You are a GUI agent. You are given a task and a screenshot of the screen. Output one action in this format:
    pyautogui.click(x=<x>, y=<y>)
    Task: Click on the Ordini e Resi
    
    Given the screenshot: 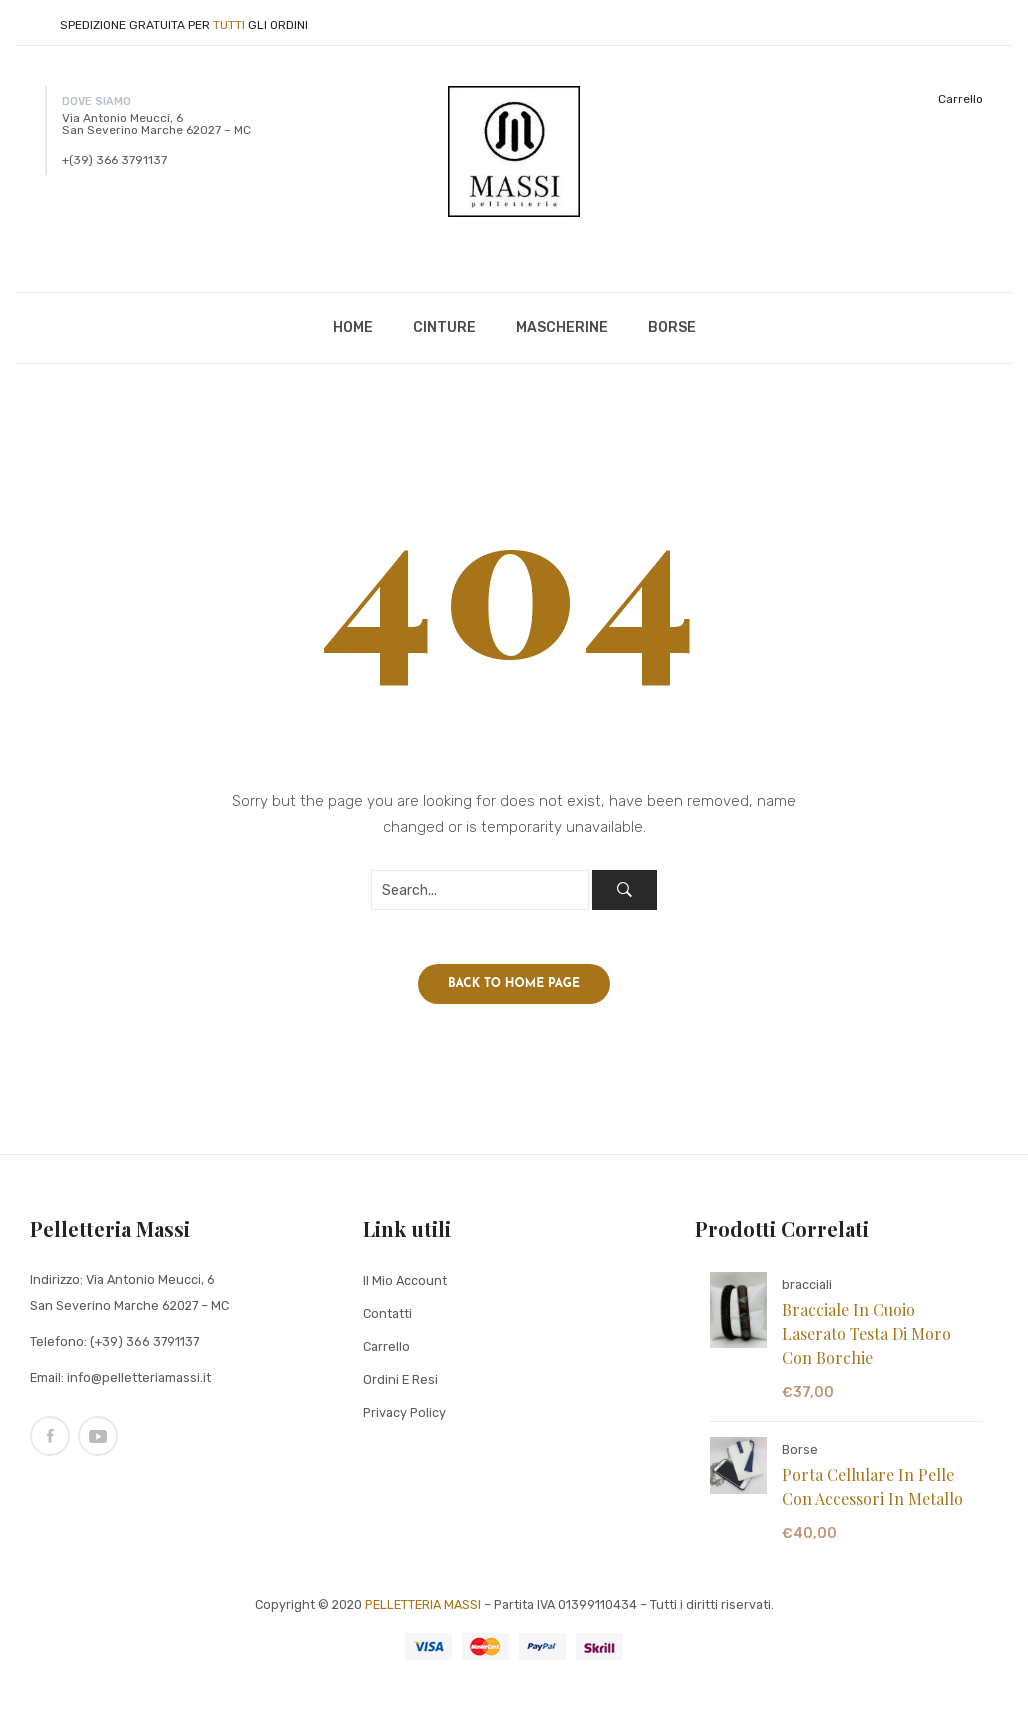 What is the action you would take?
    pyautogui.click(x=400, y=1385)
    